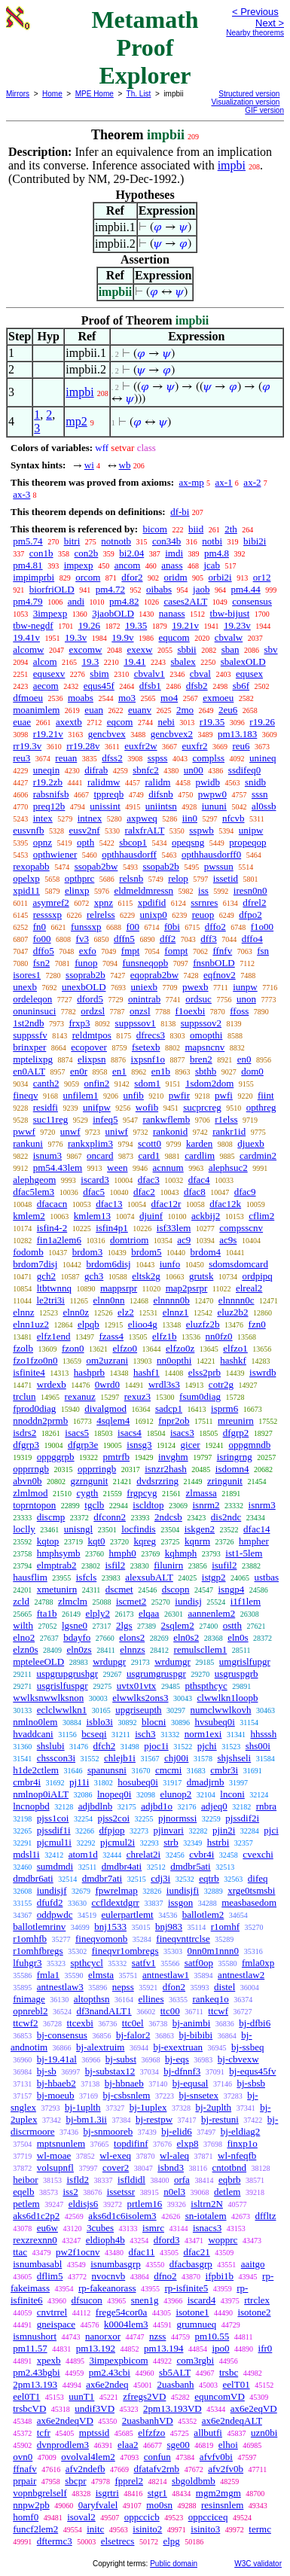  I want to click on canth2, so click(46, 1083).